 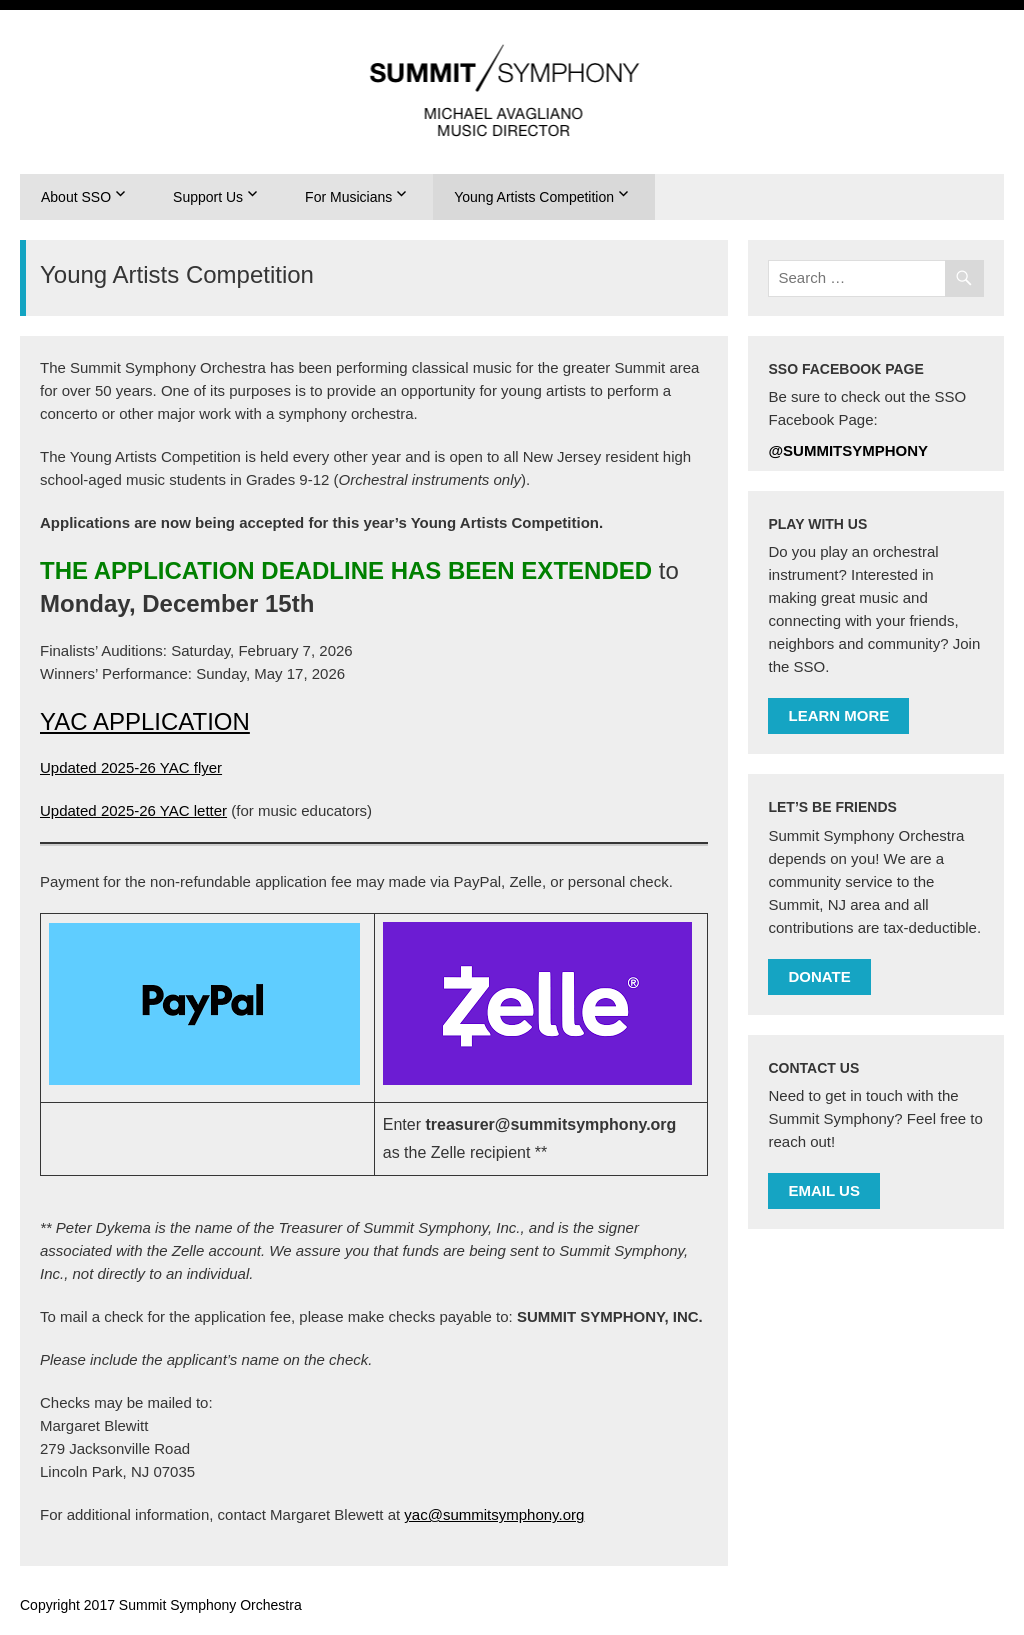 What do you see at coordinates (534, 197) in the screenshot?
I see `Young Artists Competition` at bounding box center [534, 197].